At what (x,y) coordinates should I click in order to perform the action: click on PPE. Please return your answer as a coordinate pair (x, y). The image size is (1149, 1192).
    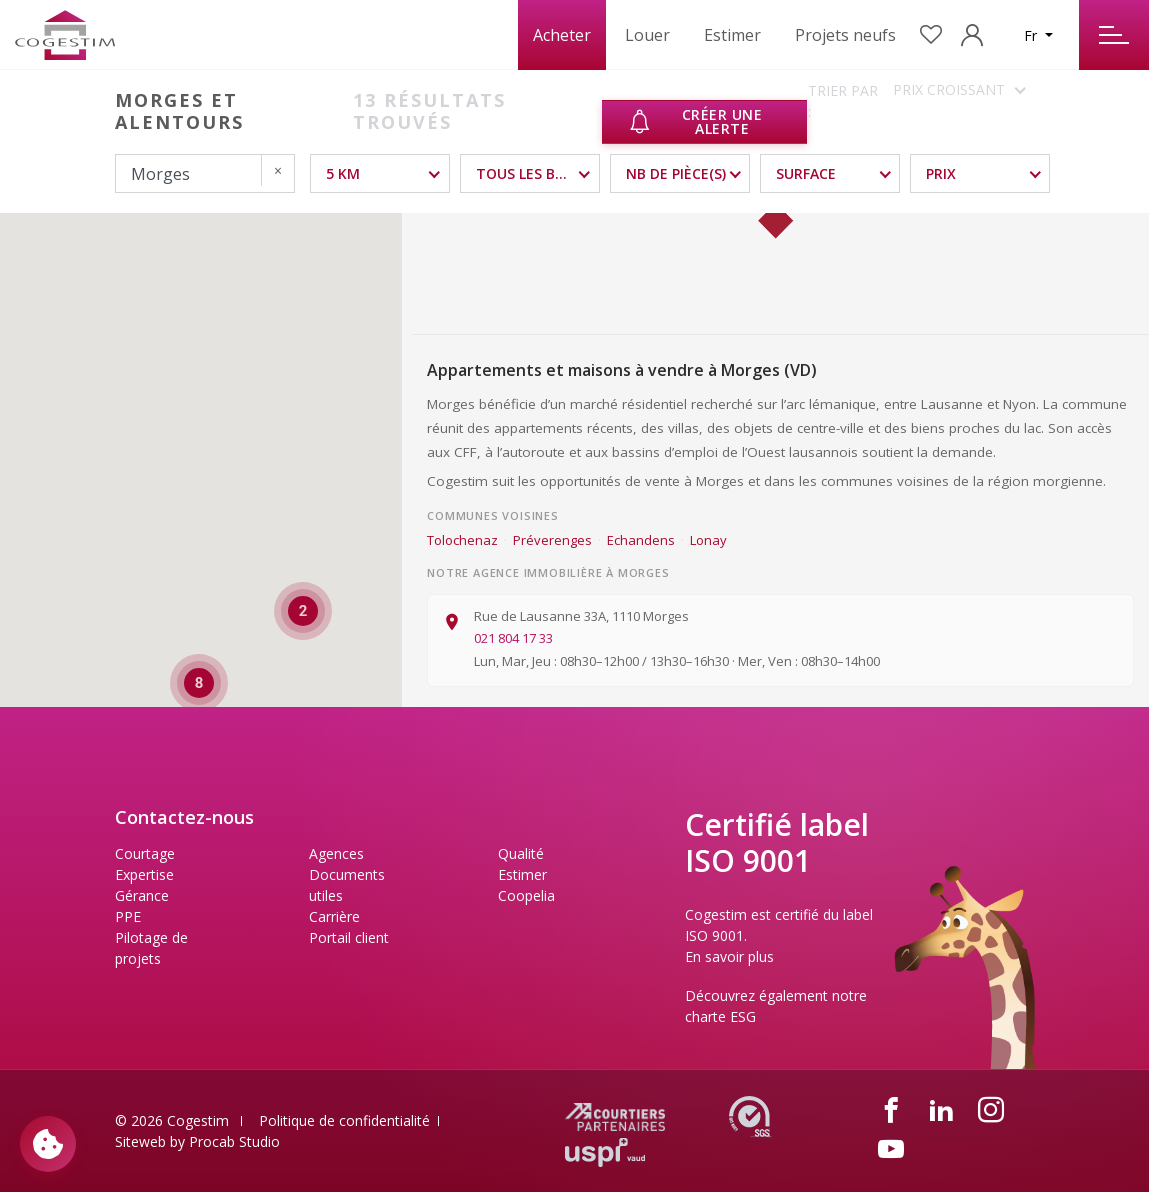
    Looking at the image, I should click on (128, 916).